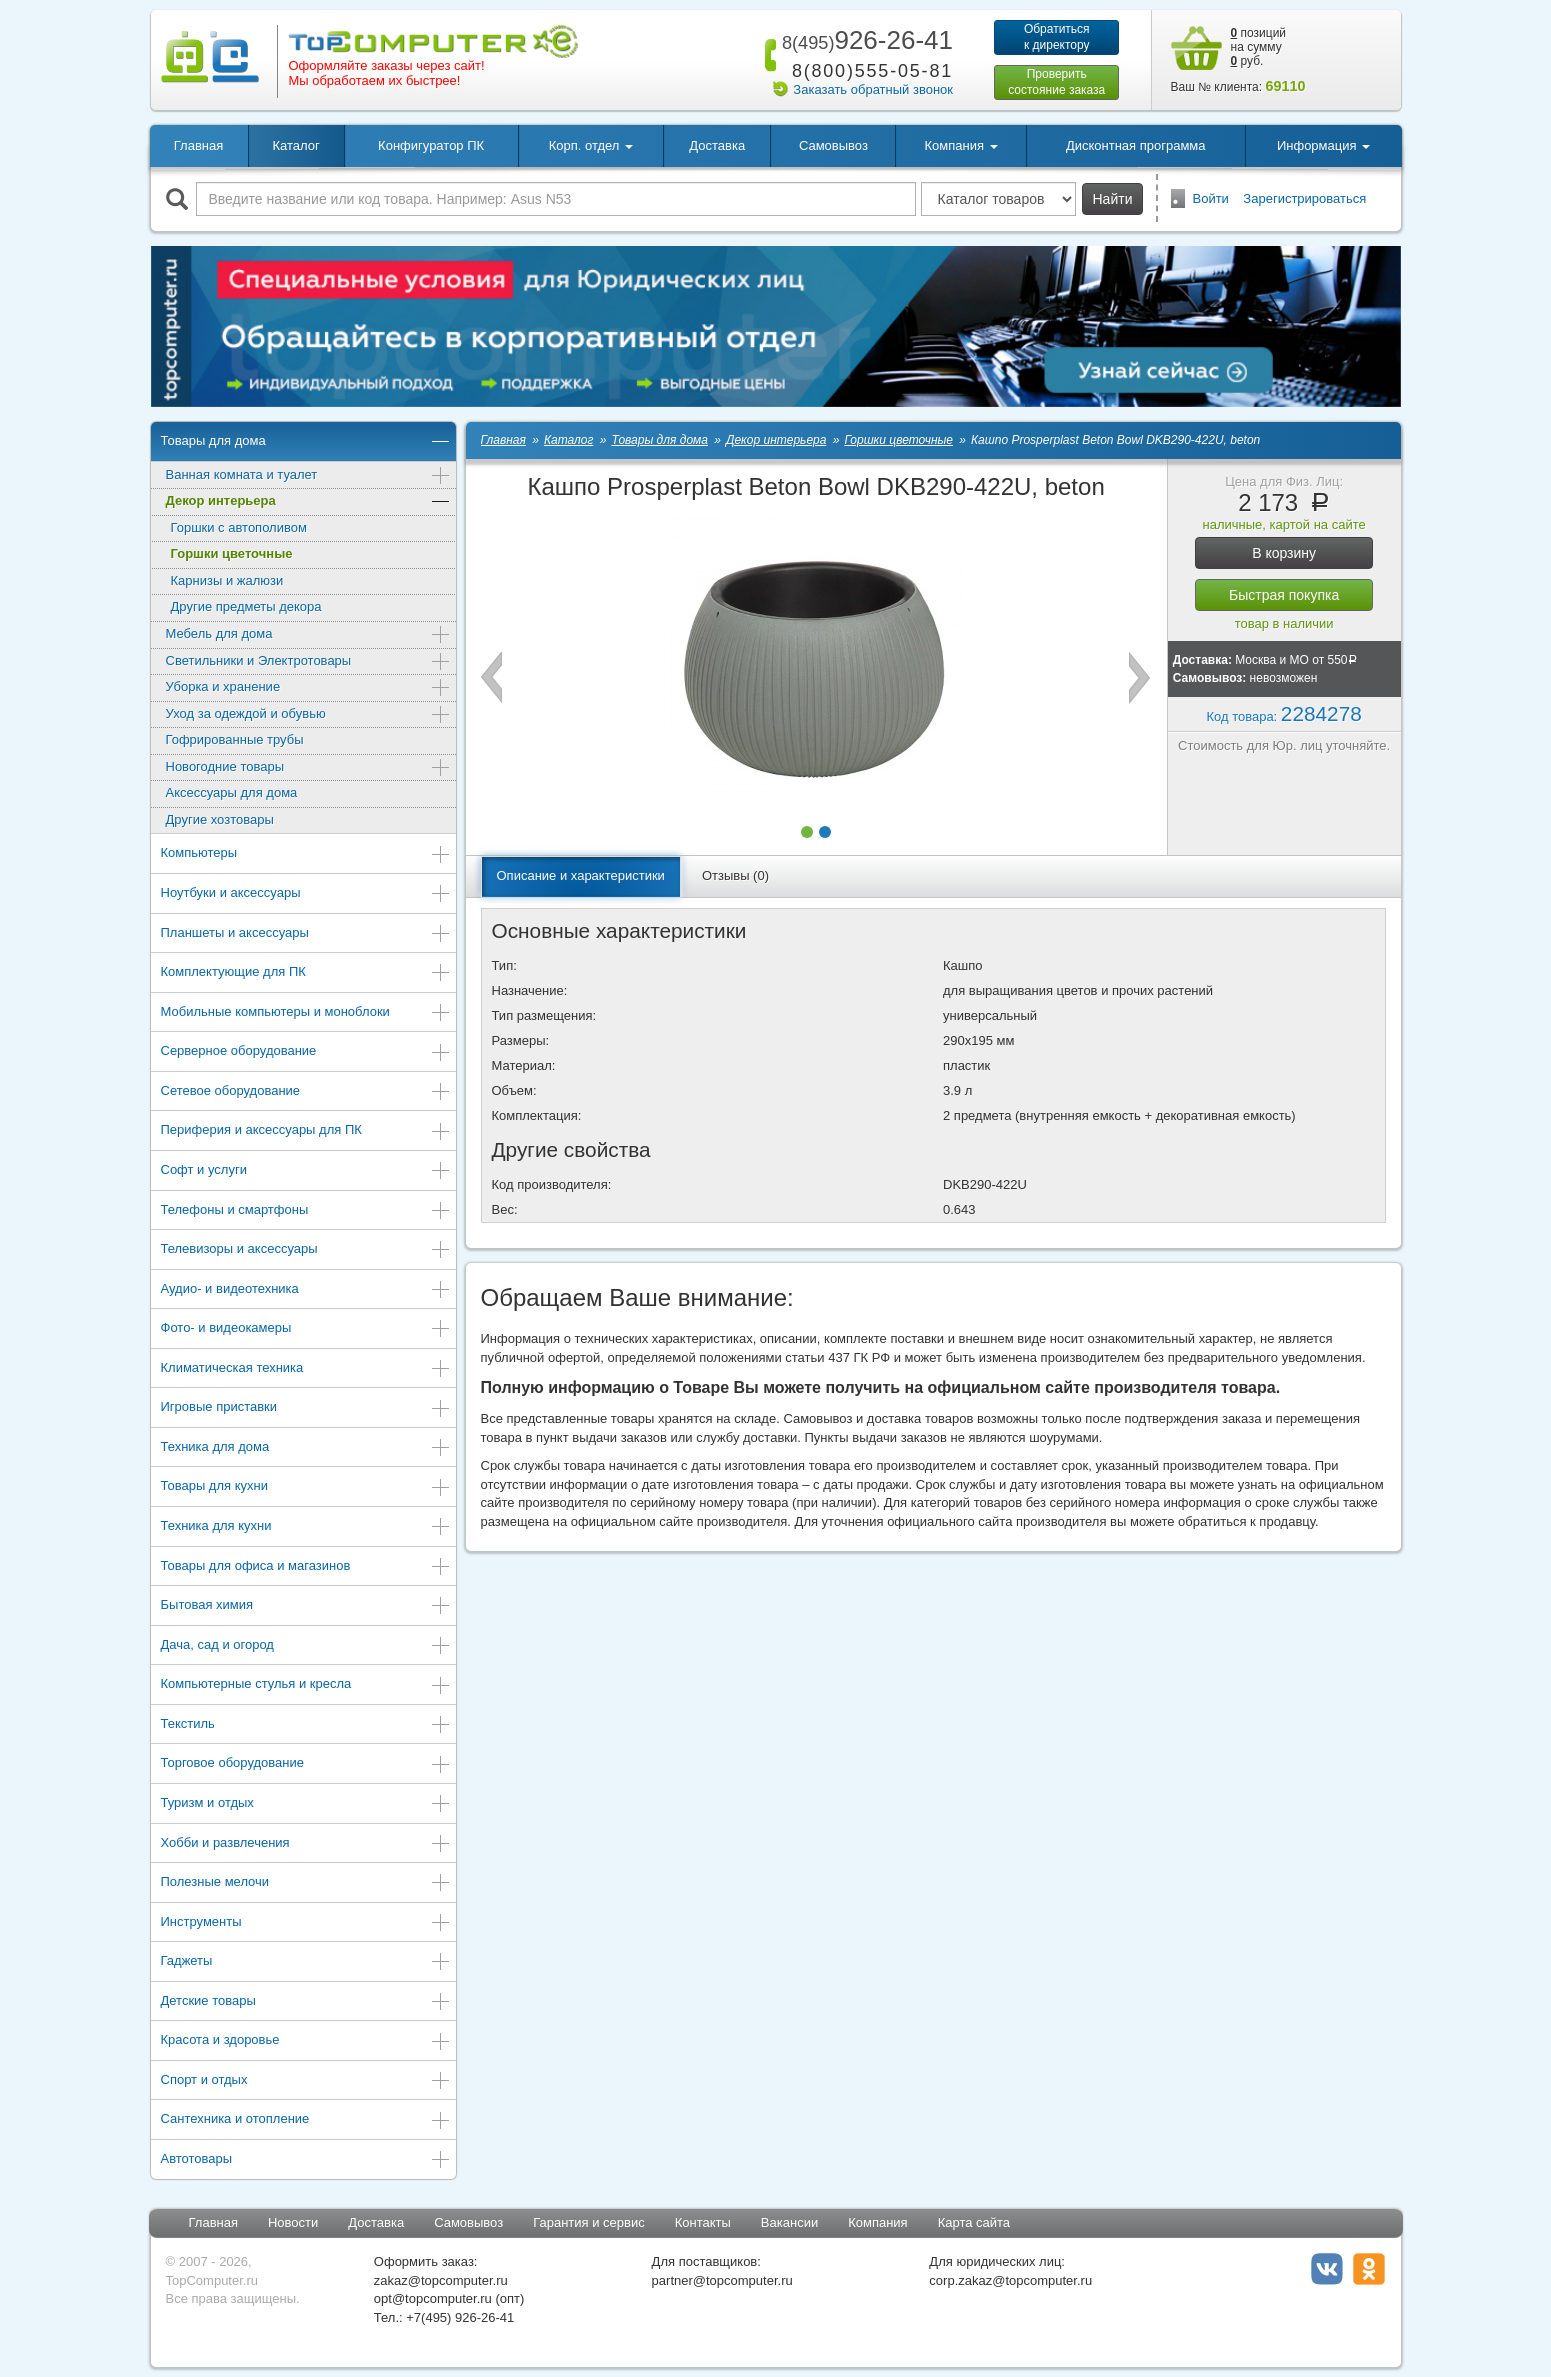  What do you see at coordinates (306, 894) in the screenshot?
I see `Ноутбуки и аксессуары` at bounding box center [306, 894].